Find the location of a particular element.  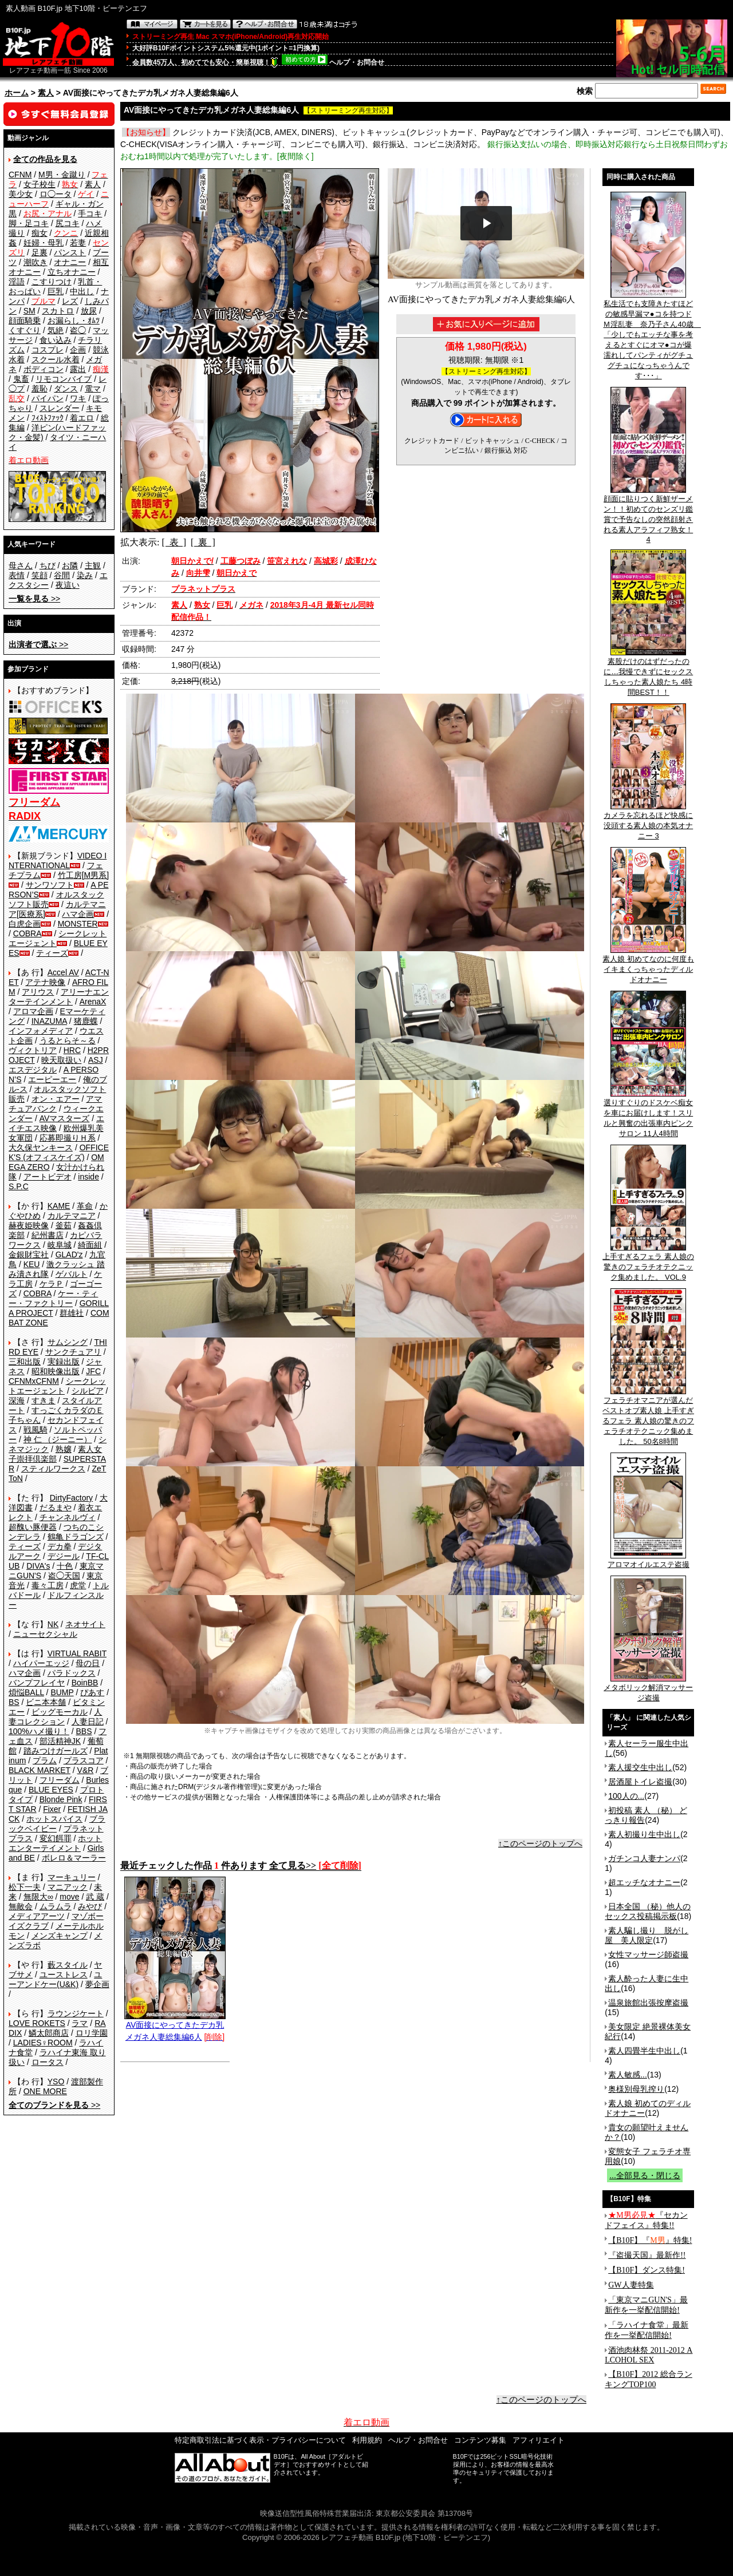

煩悩BALL is located at coordinates (26, 1692).